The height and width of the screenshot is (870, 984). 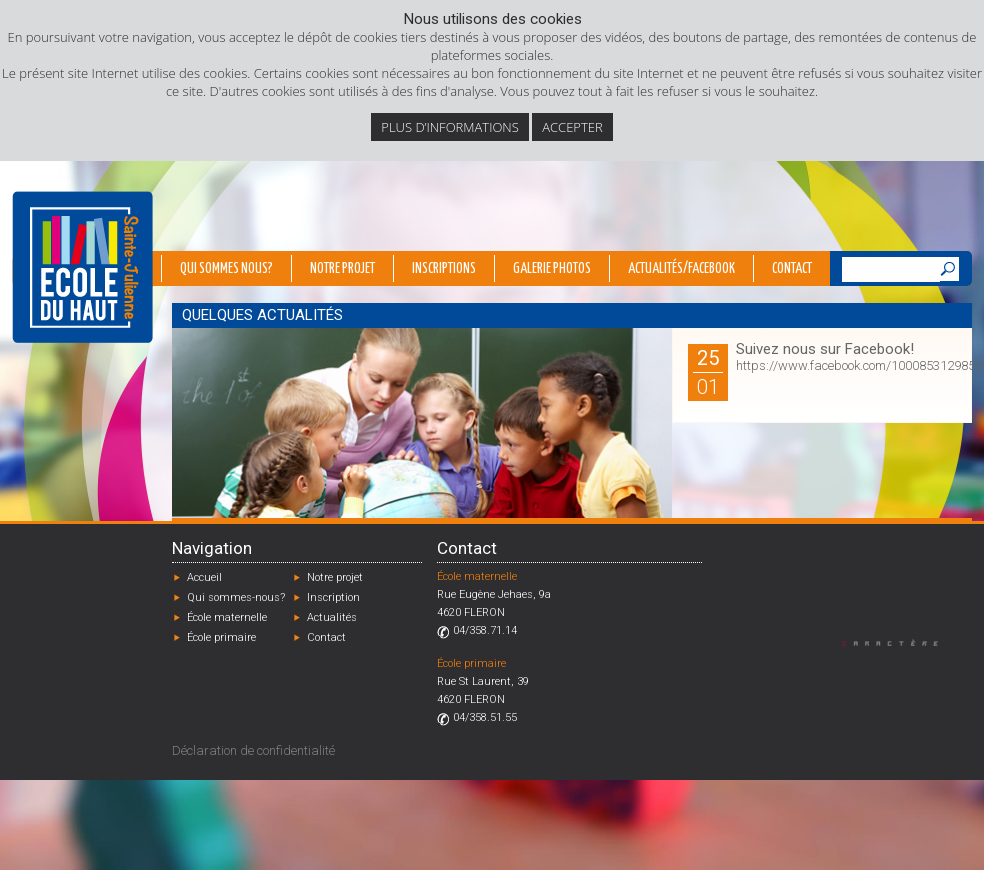 What do you see at coordinates (444, 269) in the screenshot?
I see `Inscriptions` at bounding box center [444, 269].